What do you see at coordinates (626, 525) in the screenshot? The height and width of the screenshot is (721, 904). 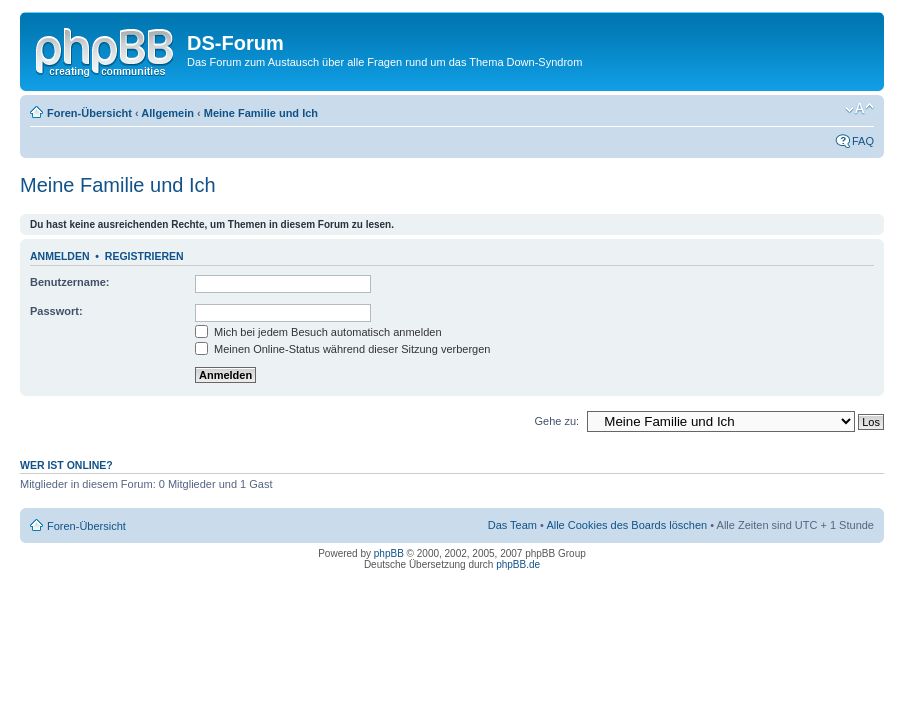 I see `Alle Cookies des Boards löschen` at bounding box center [626, 525].